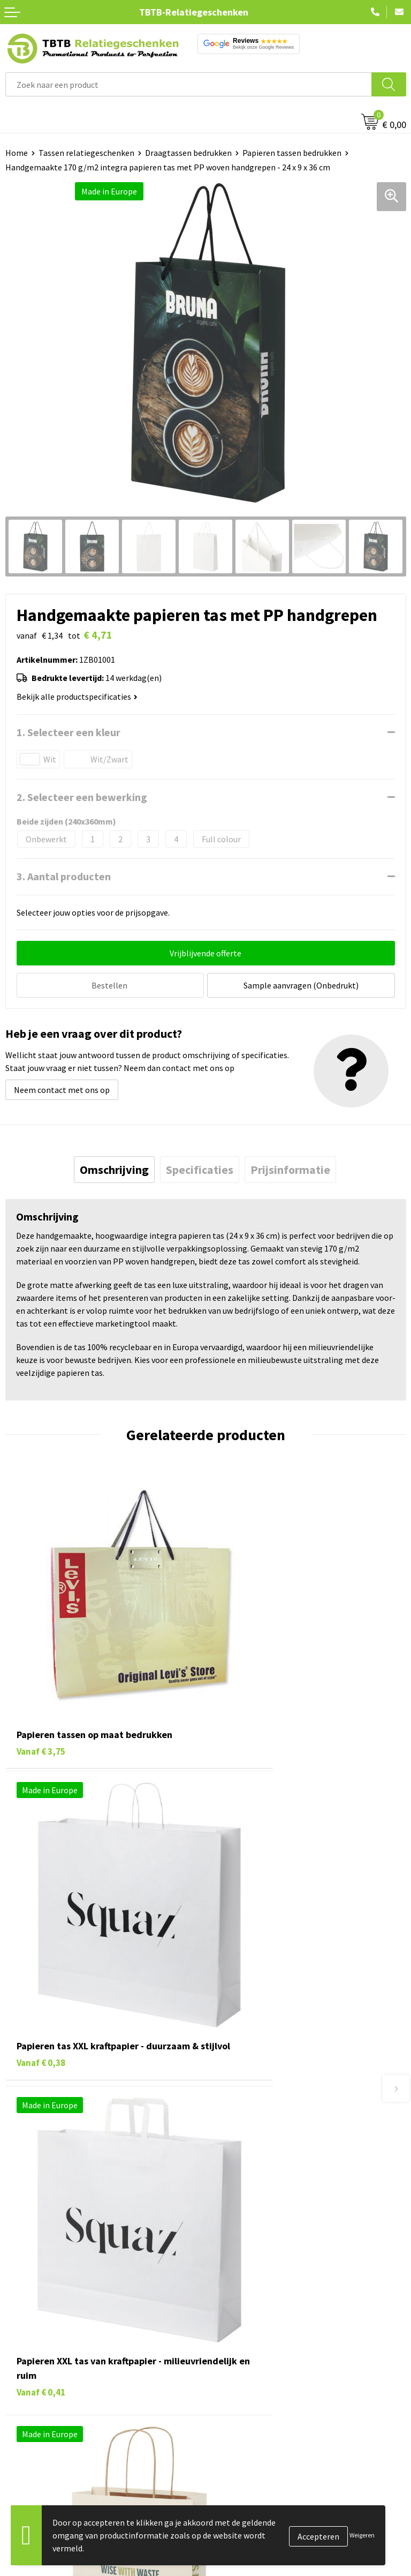 Image resolution: width=411 pixels, height=2576 pixels. I want to click on Textiel bedrukken, so click(38, 2388).